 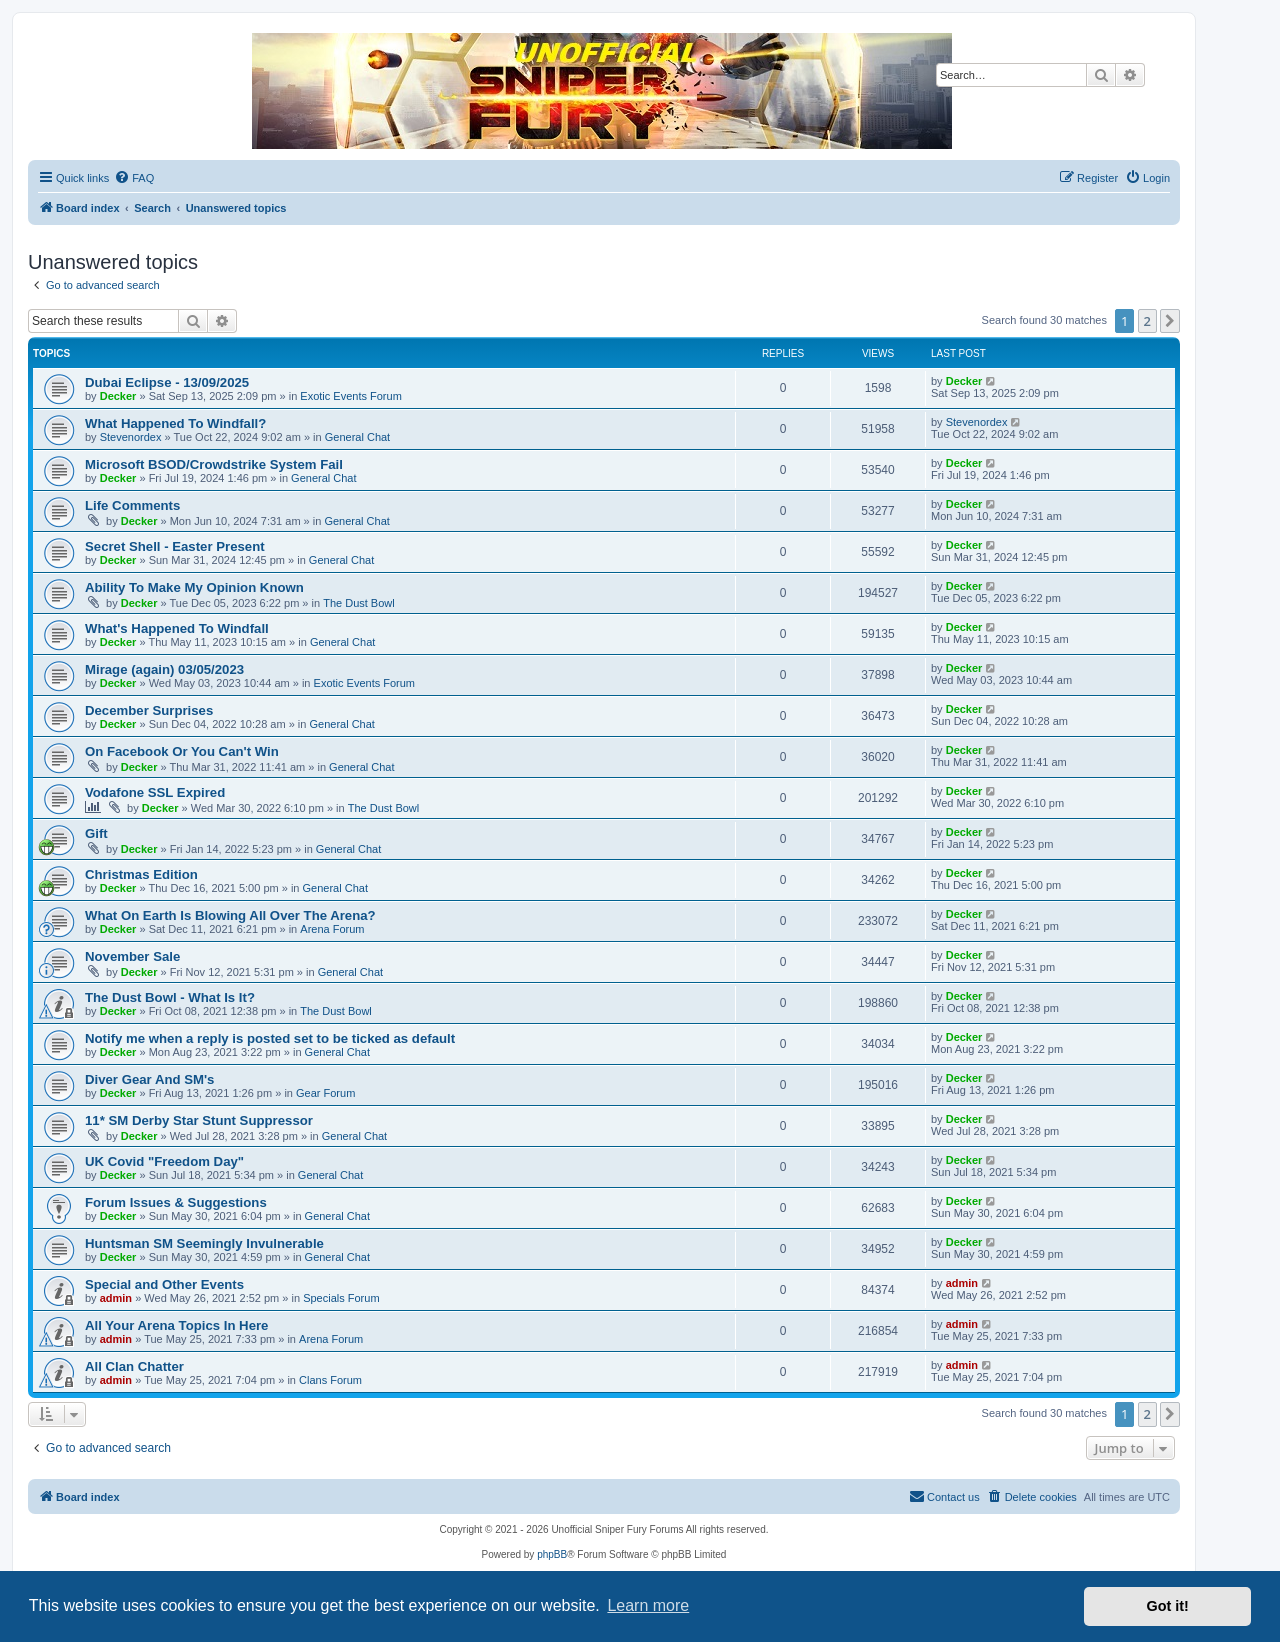 I want to click on General Chat, so click(x=357, y=437).